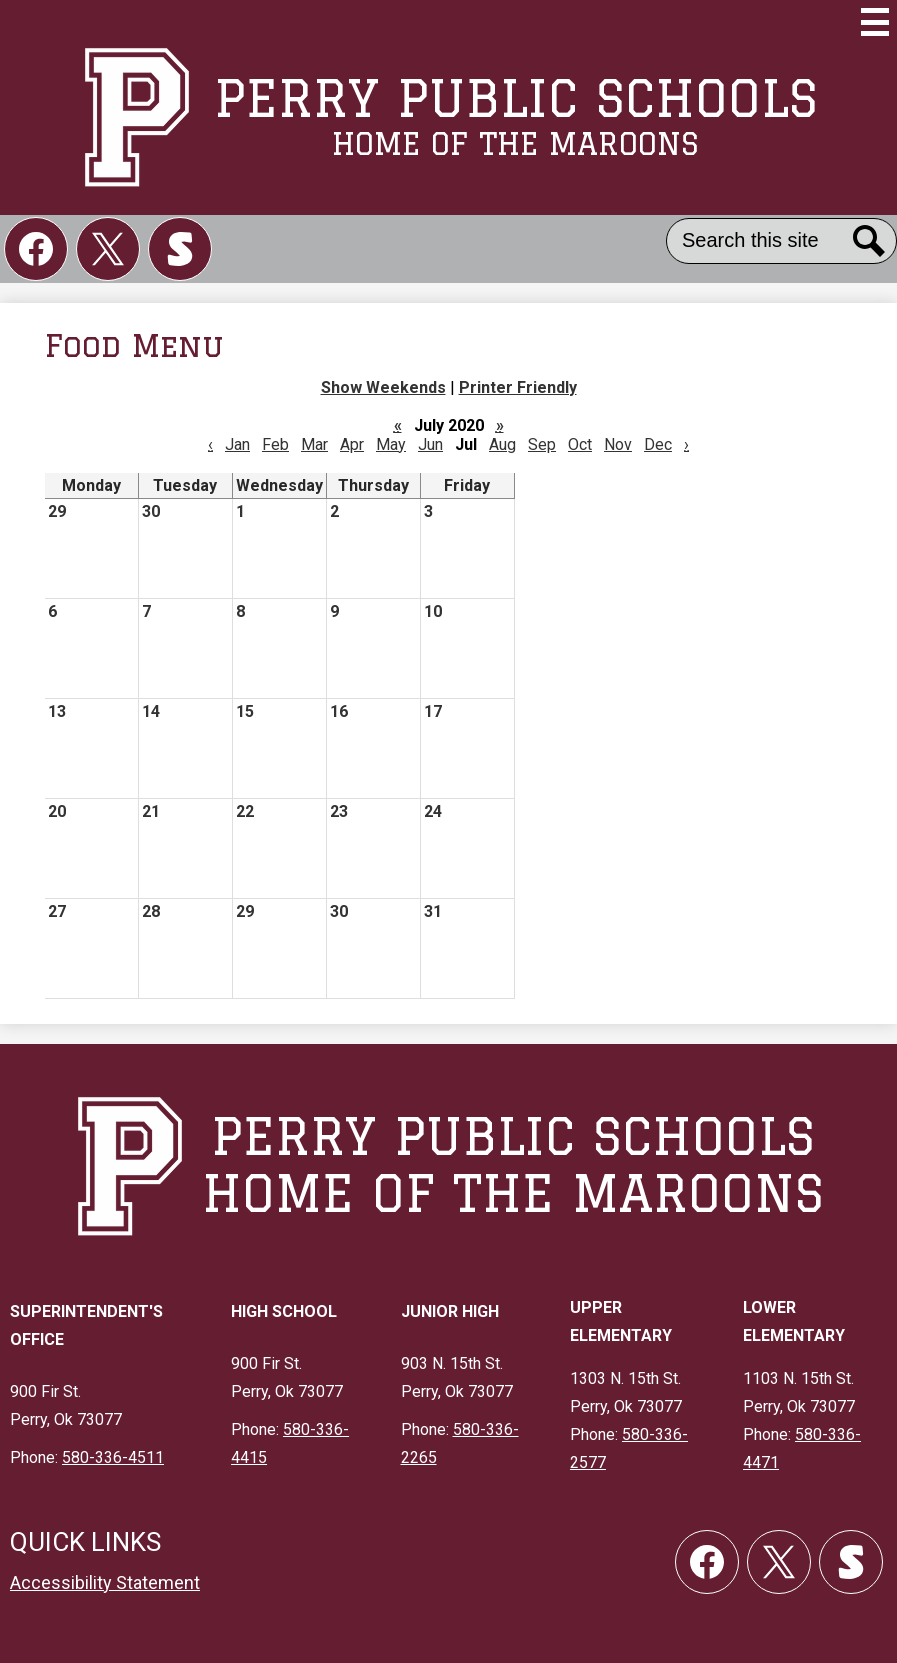 The image size is (897, 1663). What do you see at coordinates (618, 444) in the screenshot?
I see `Nov` at bounding box center [618, 444].